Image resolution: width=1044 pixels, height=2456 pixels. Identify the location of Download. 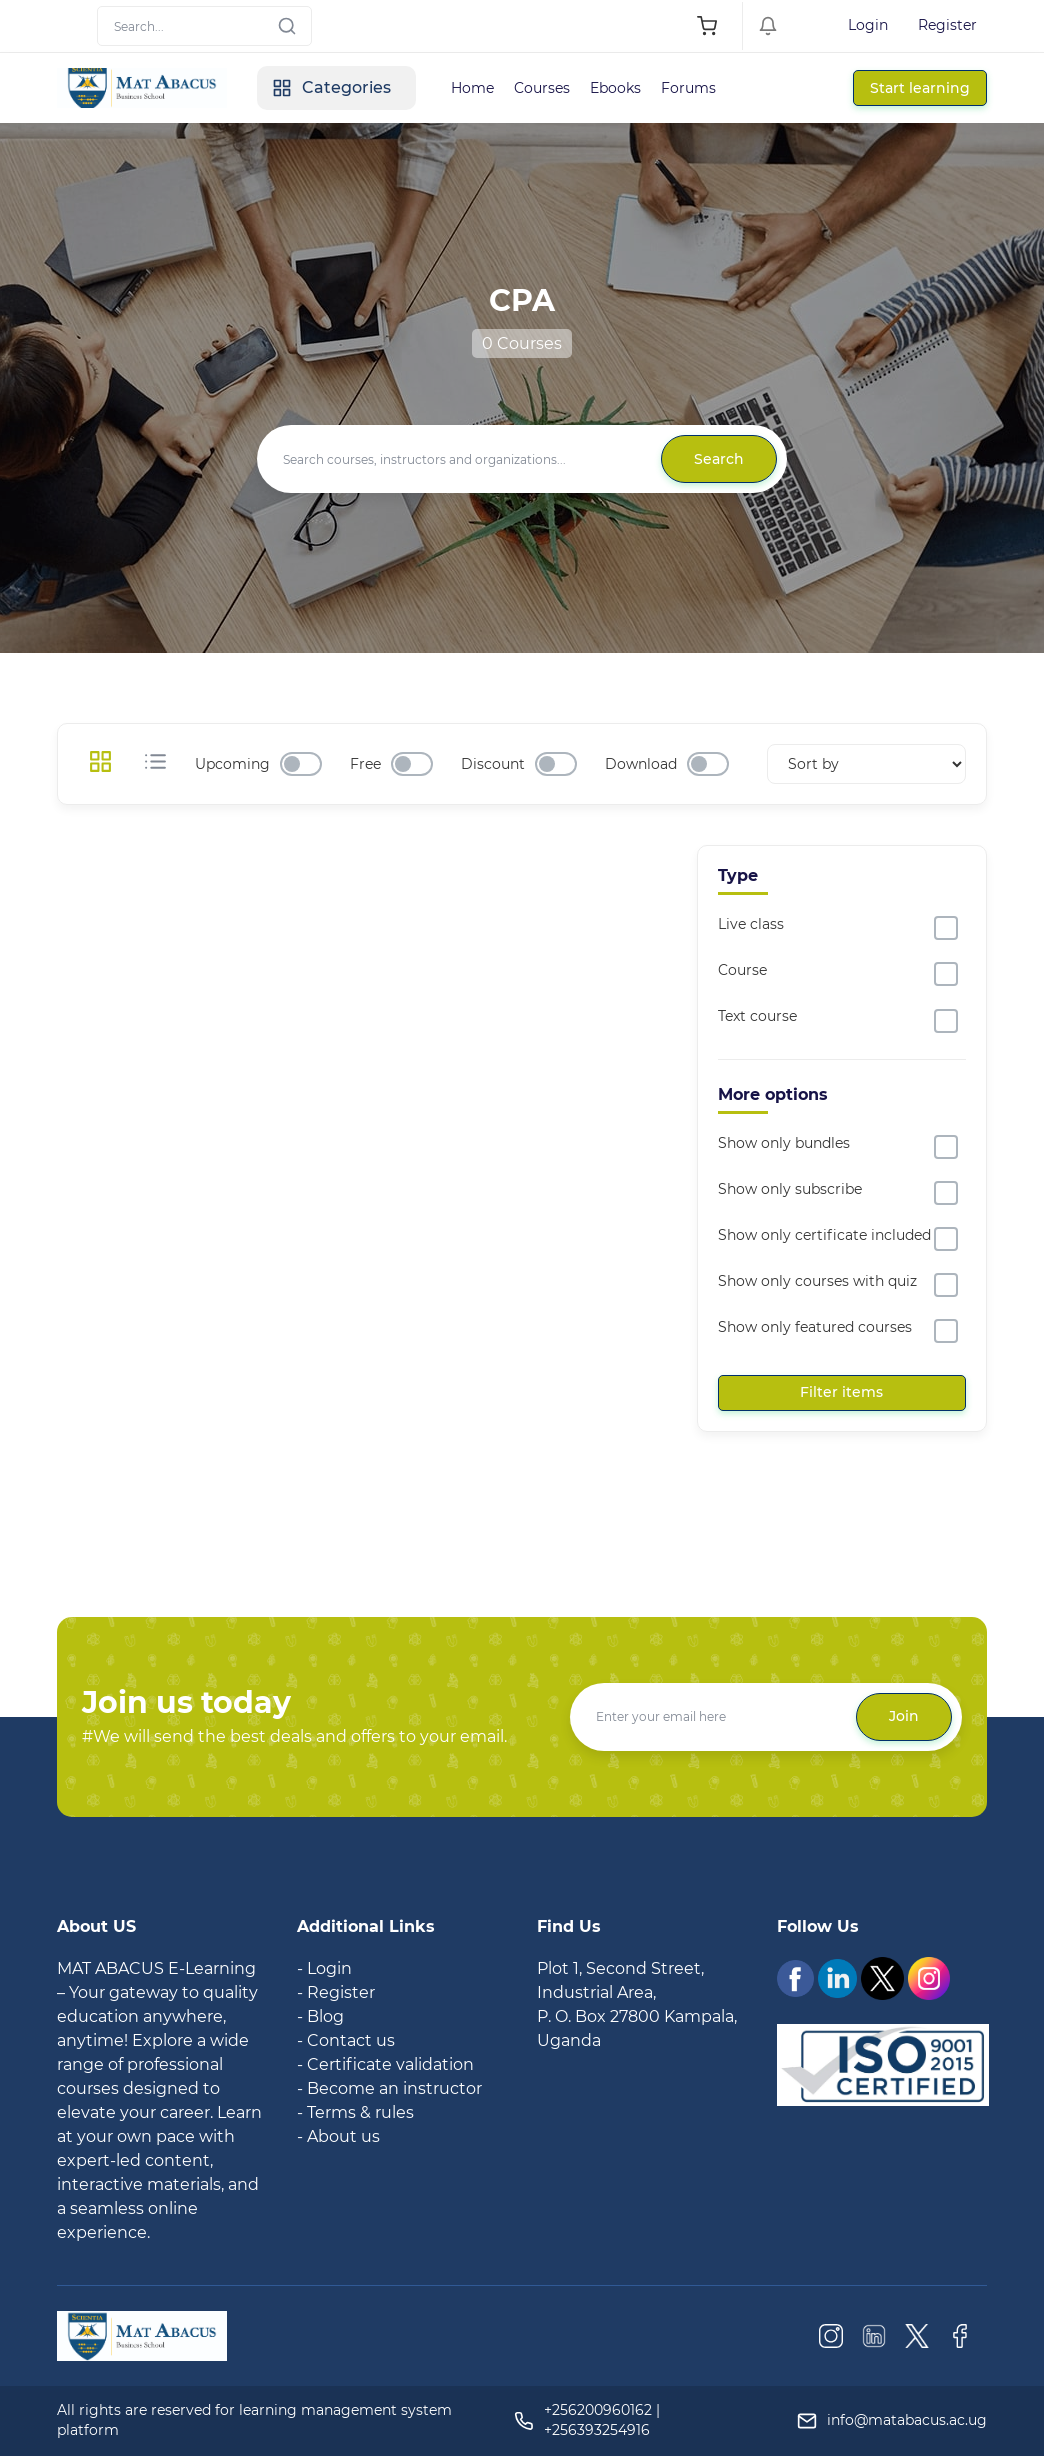
(641, 764).